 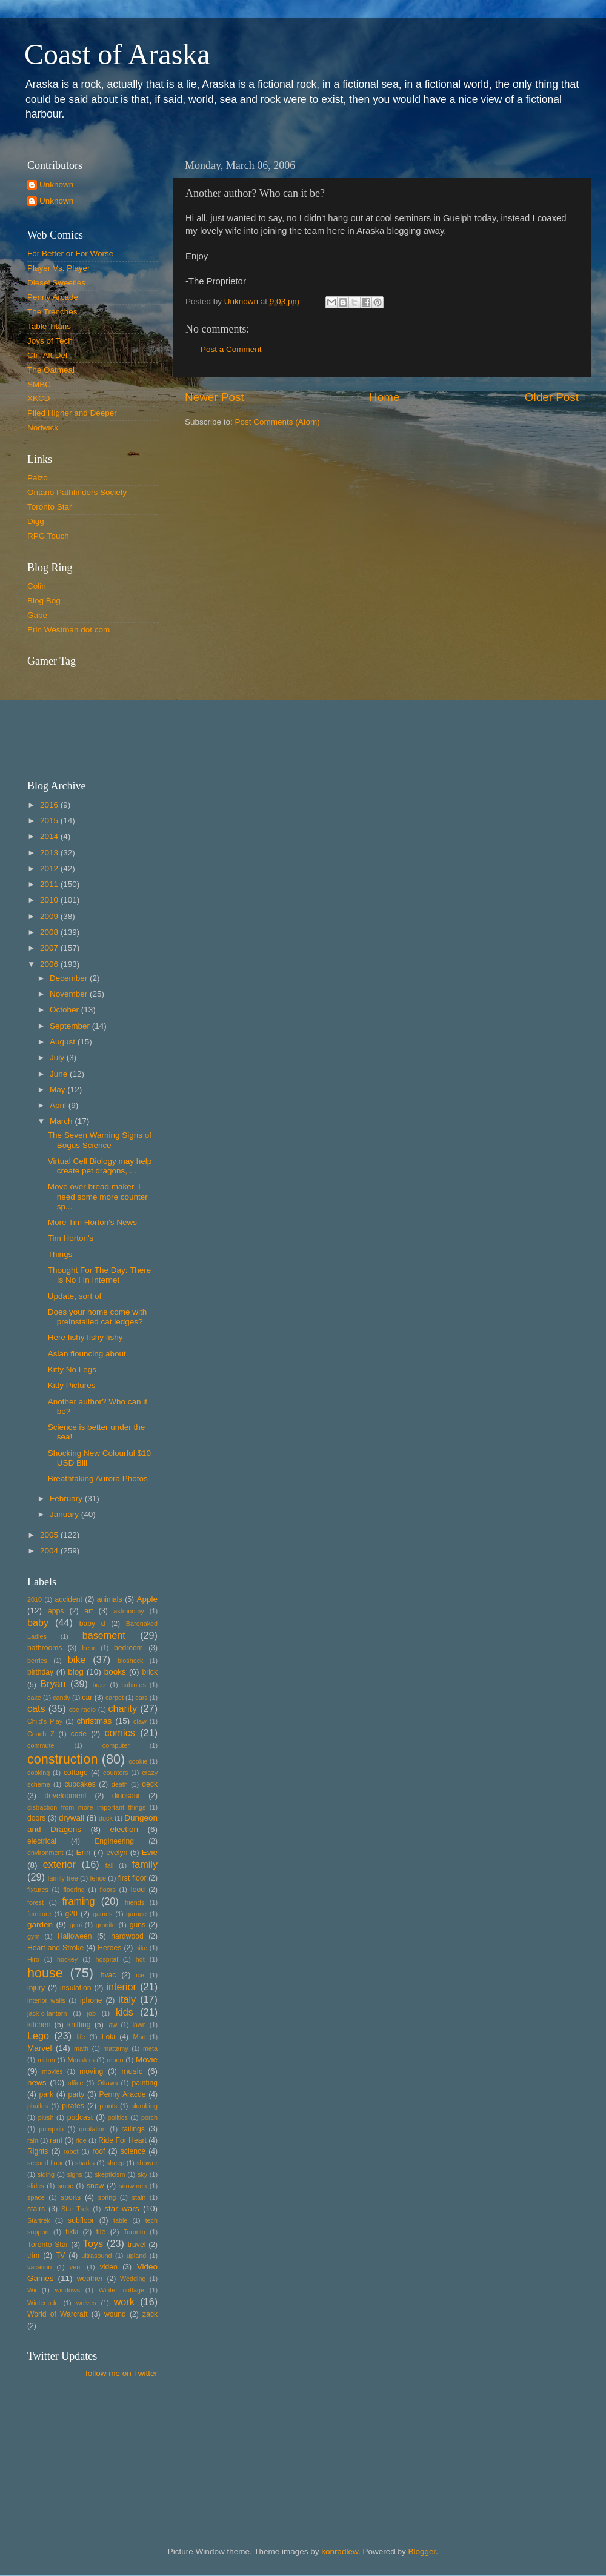 What do you see at coordinates (35, 2185) in the screenshot?
I see `slides` at bounding box center [35, 2185].